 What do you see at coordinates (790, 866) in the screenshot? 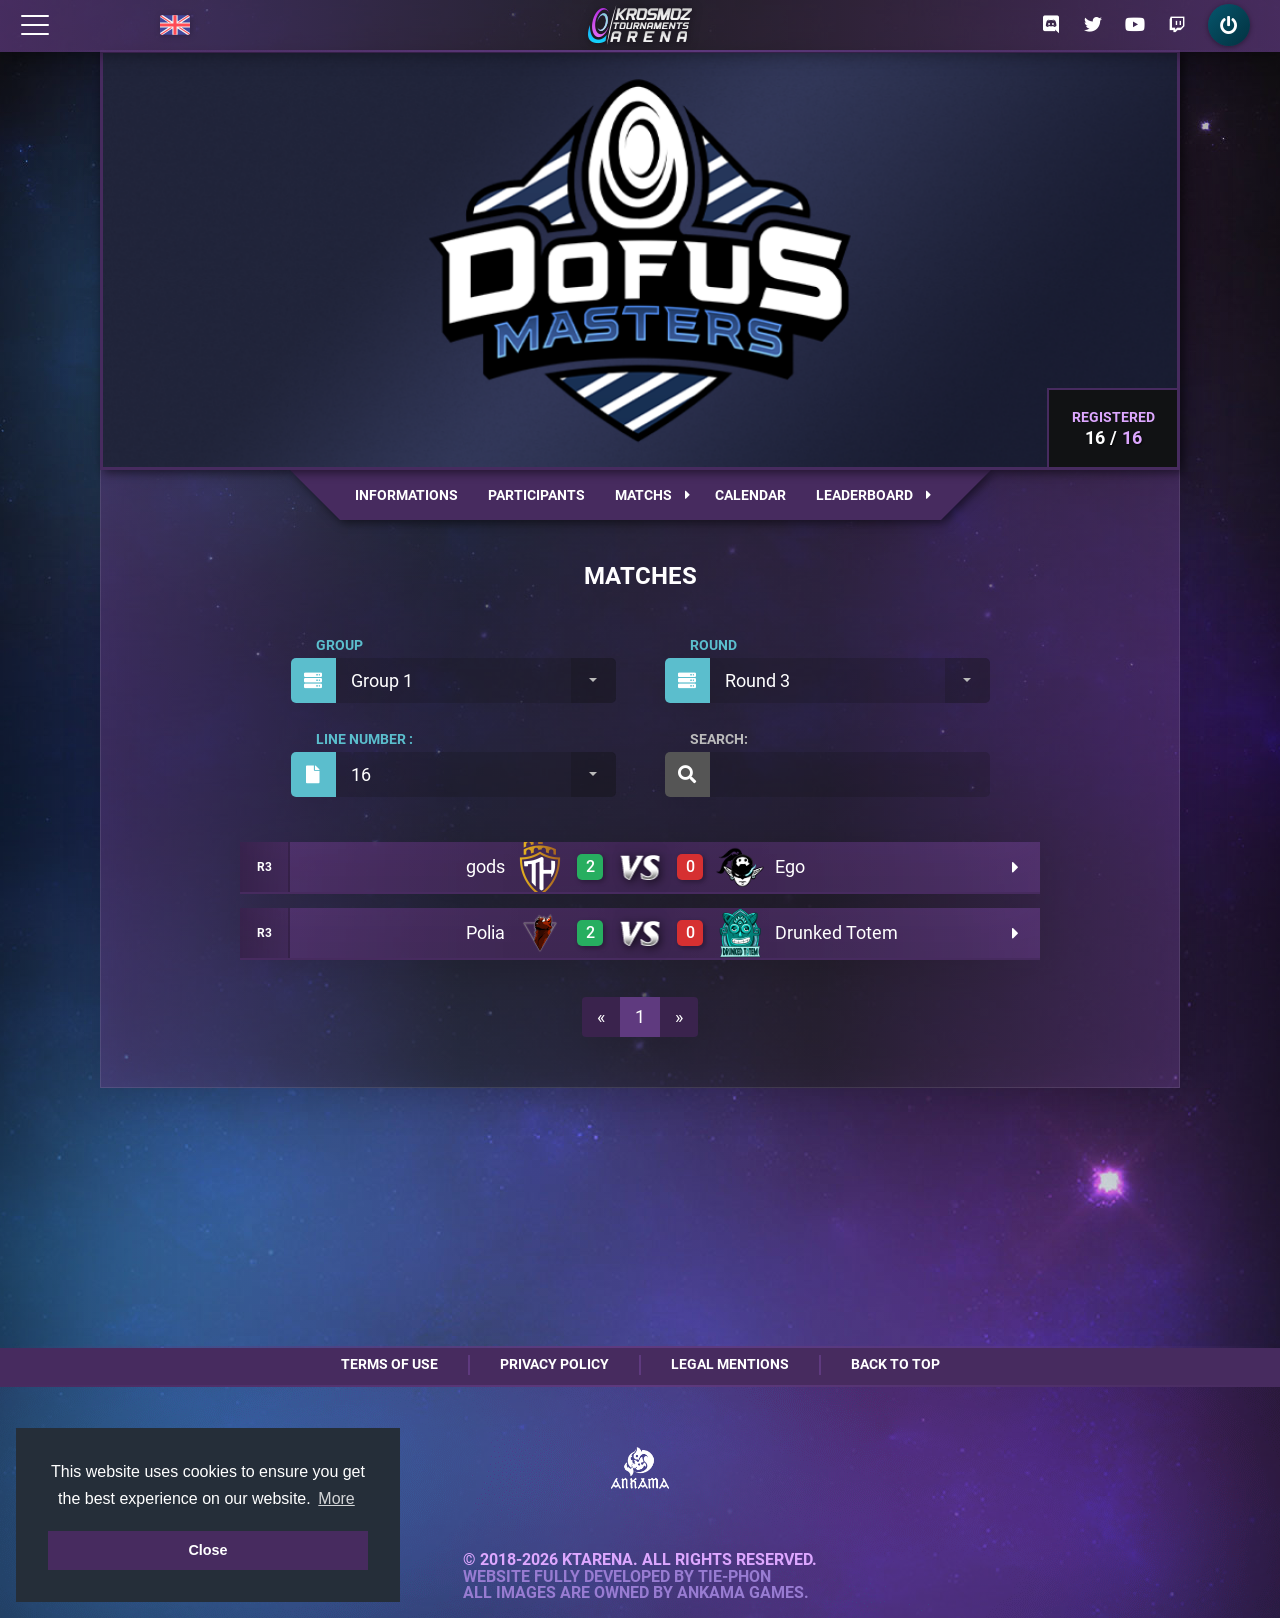
I see `Ego` at bounding box center [790, 866].